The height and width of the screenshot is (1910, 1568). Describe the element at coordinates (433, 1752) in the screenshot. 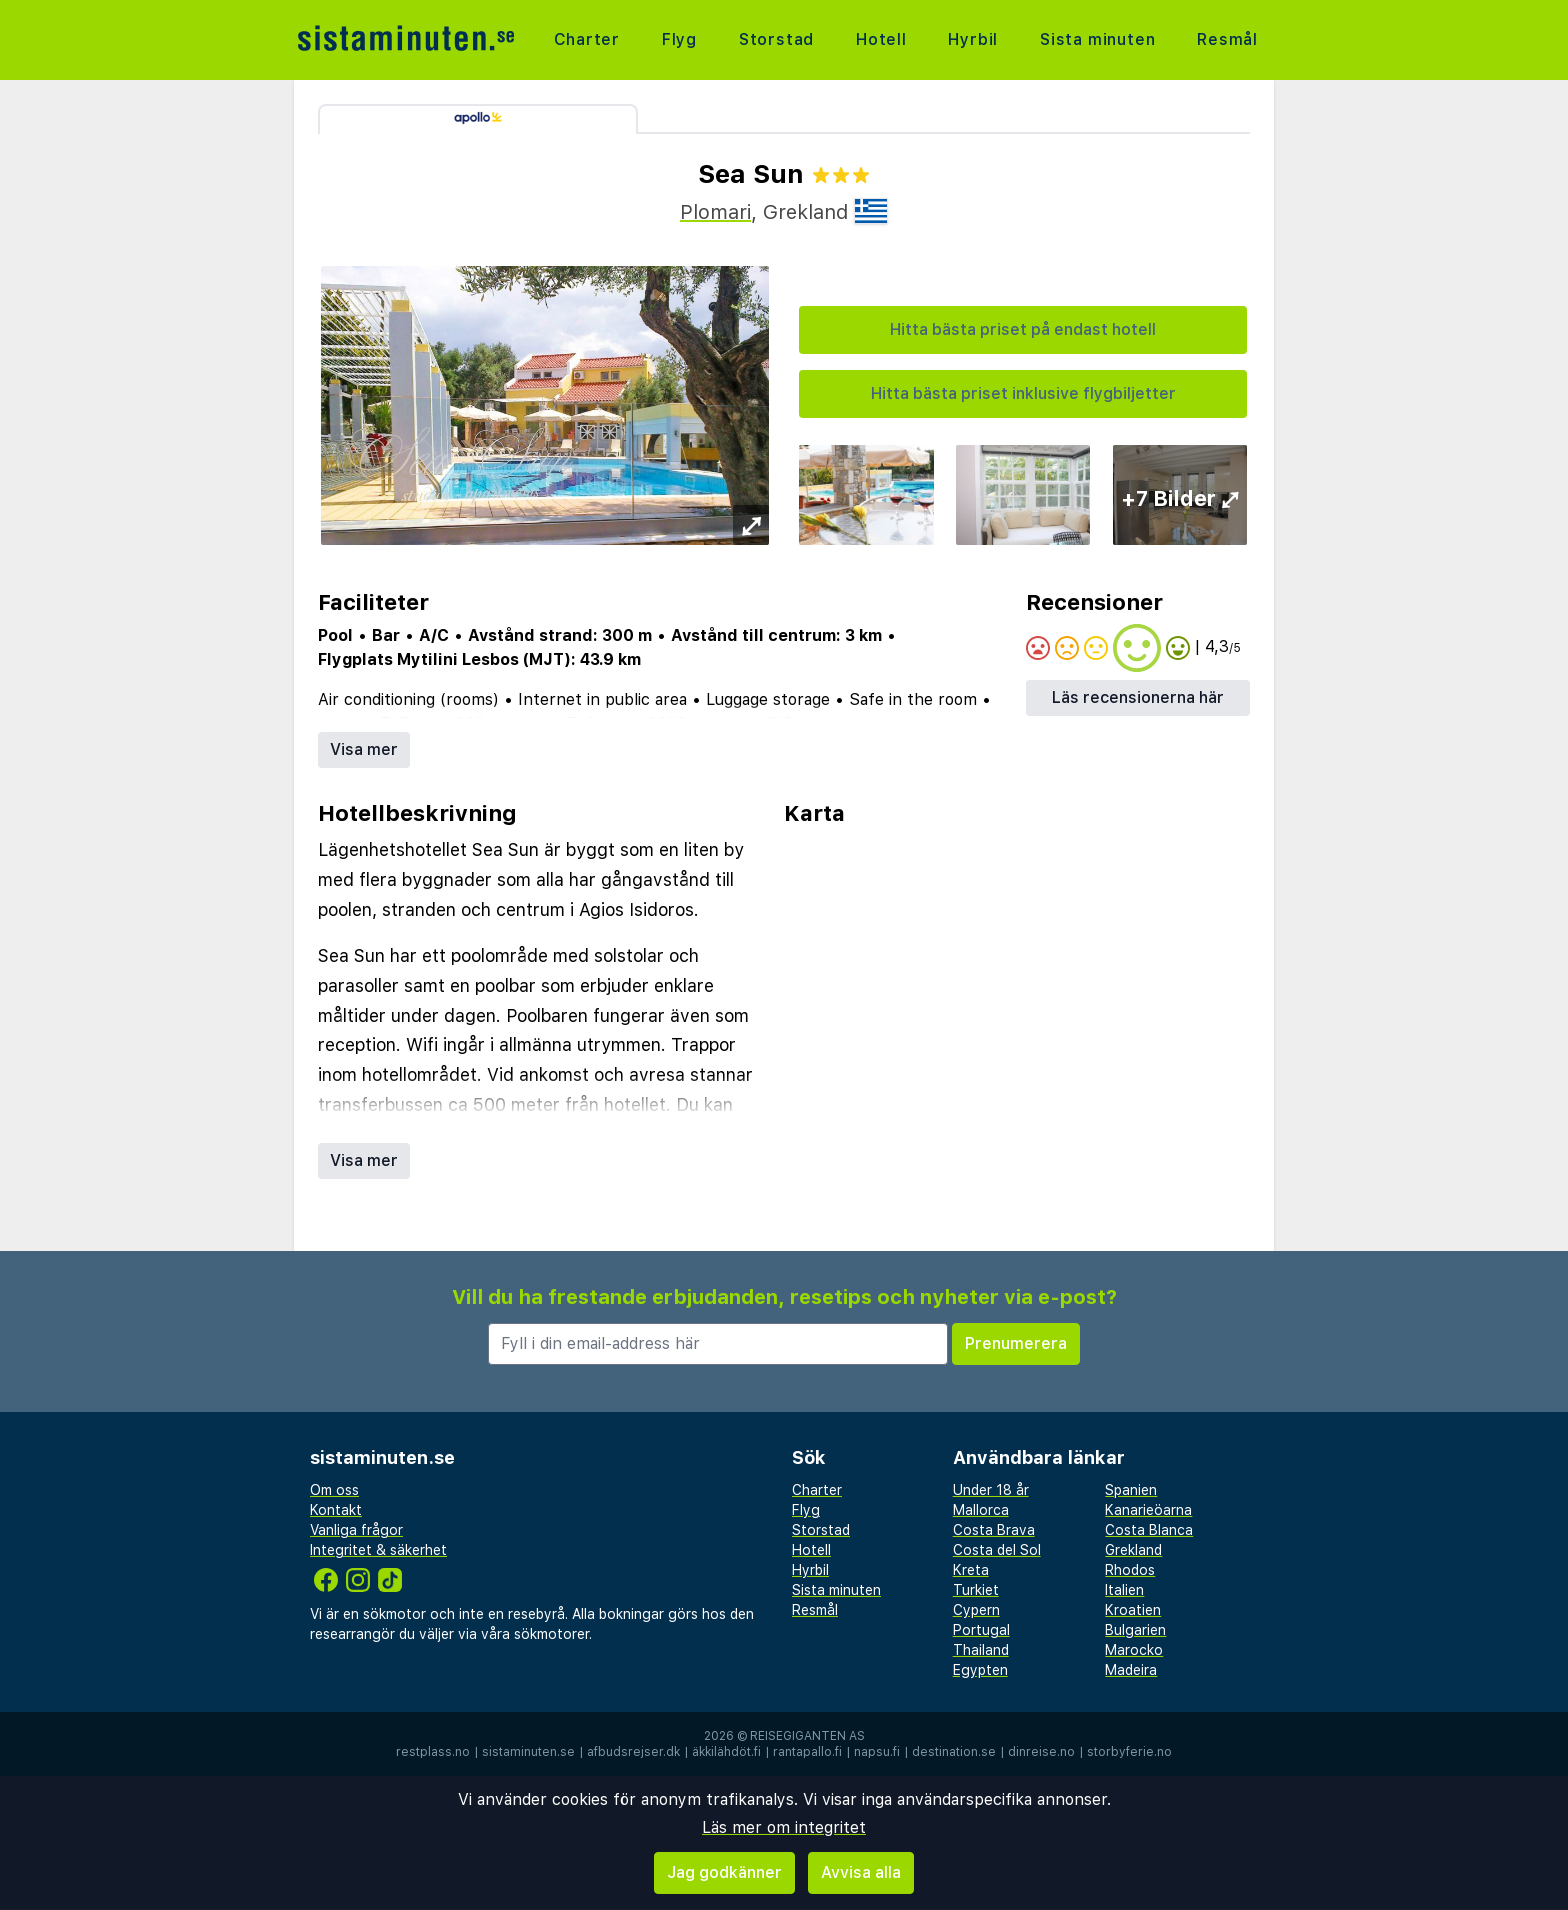

I see `restplass.no` at that location.